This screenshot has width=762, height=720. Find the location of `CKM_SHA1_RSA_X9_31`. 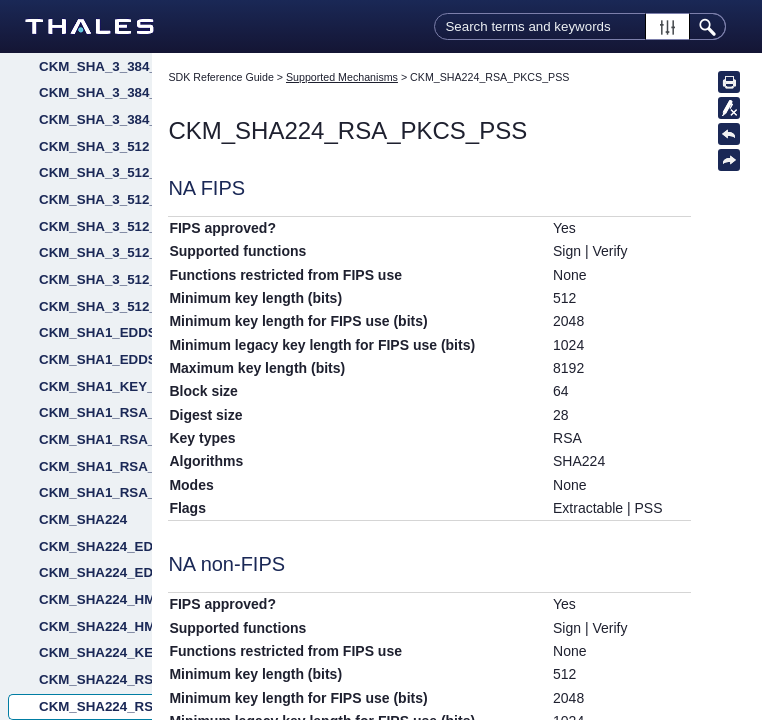

CKM_SHA1_RSA_X9_31 is located at coordinates (95, 466).